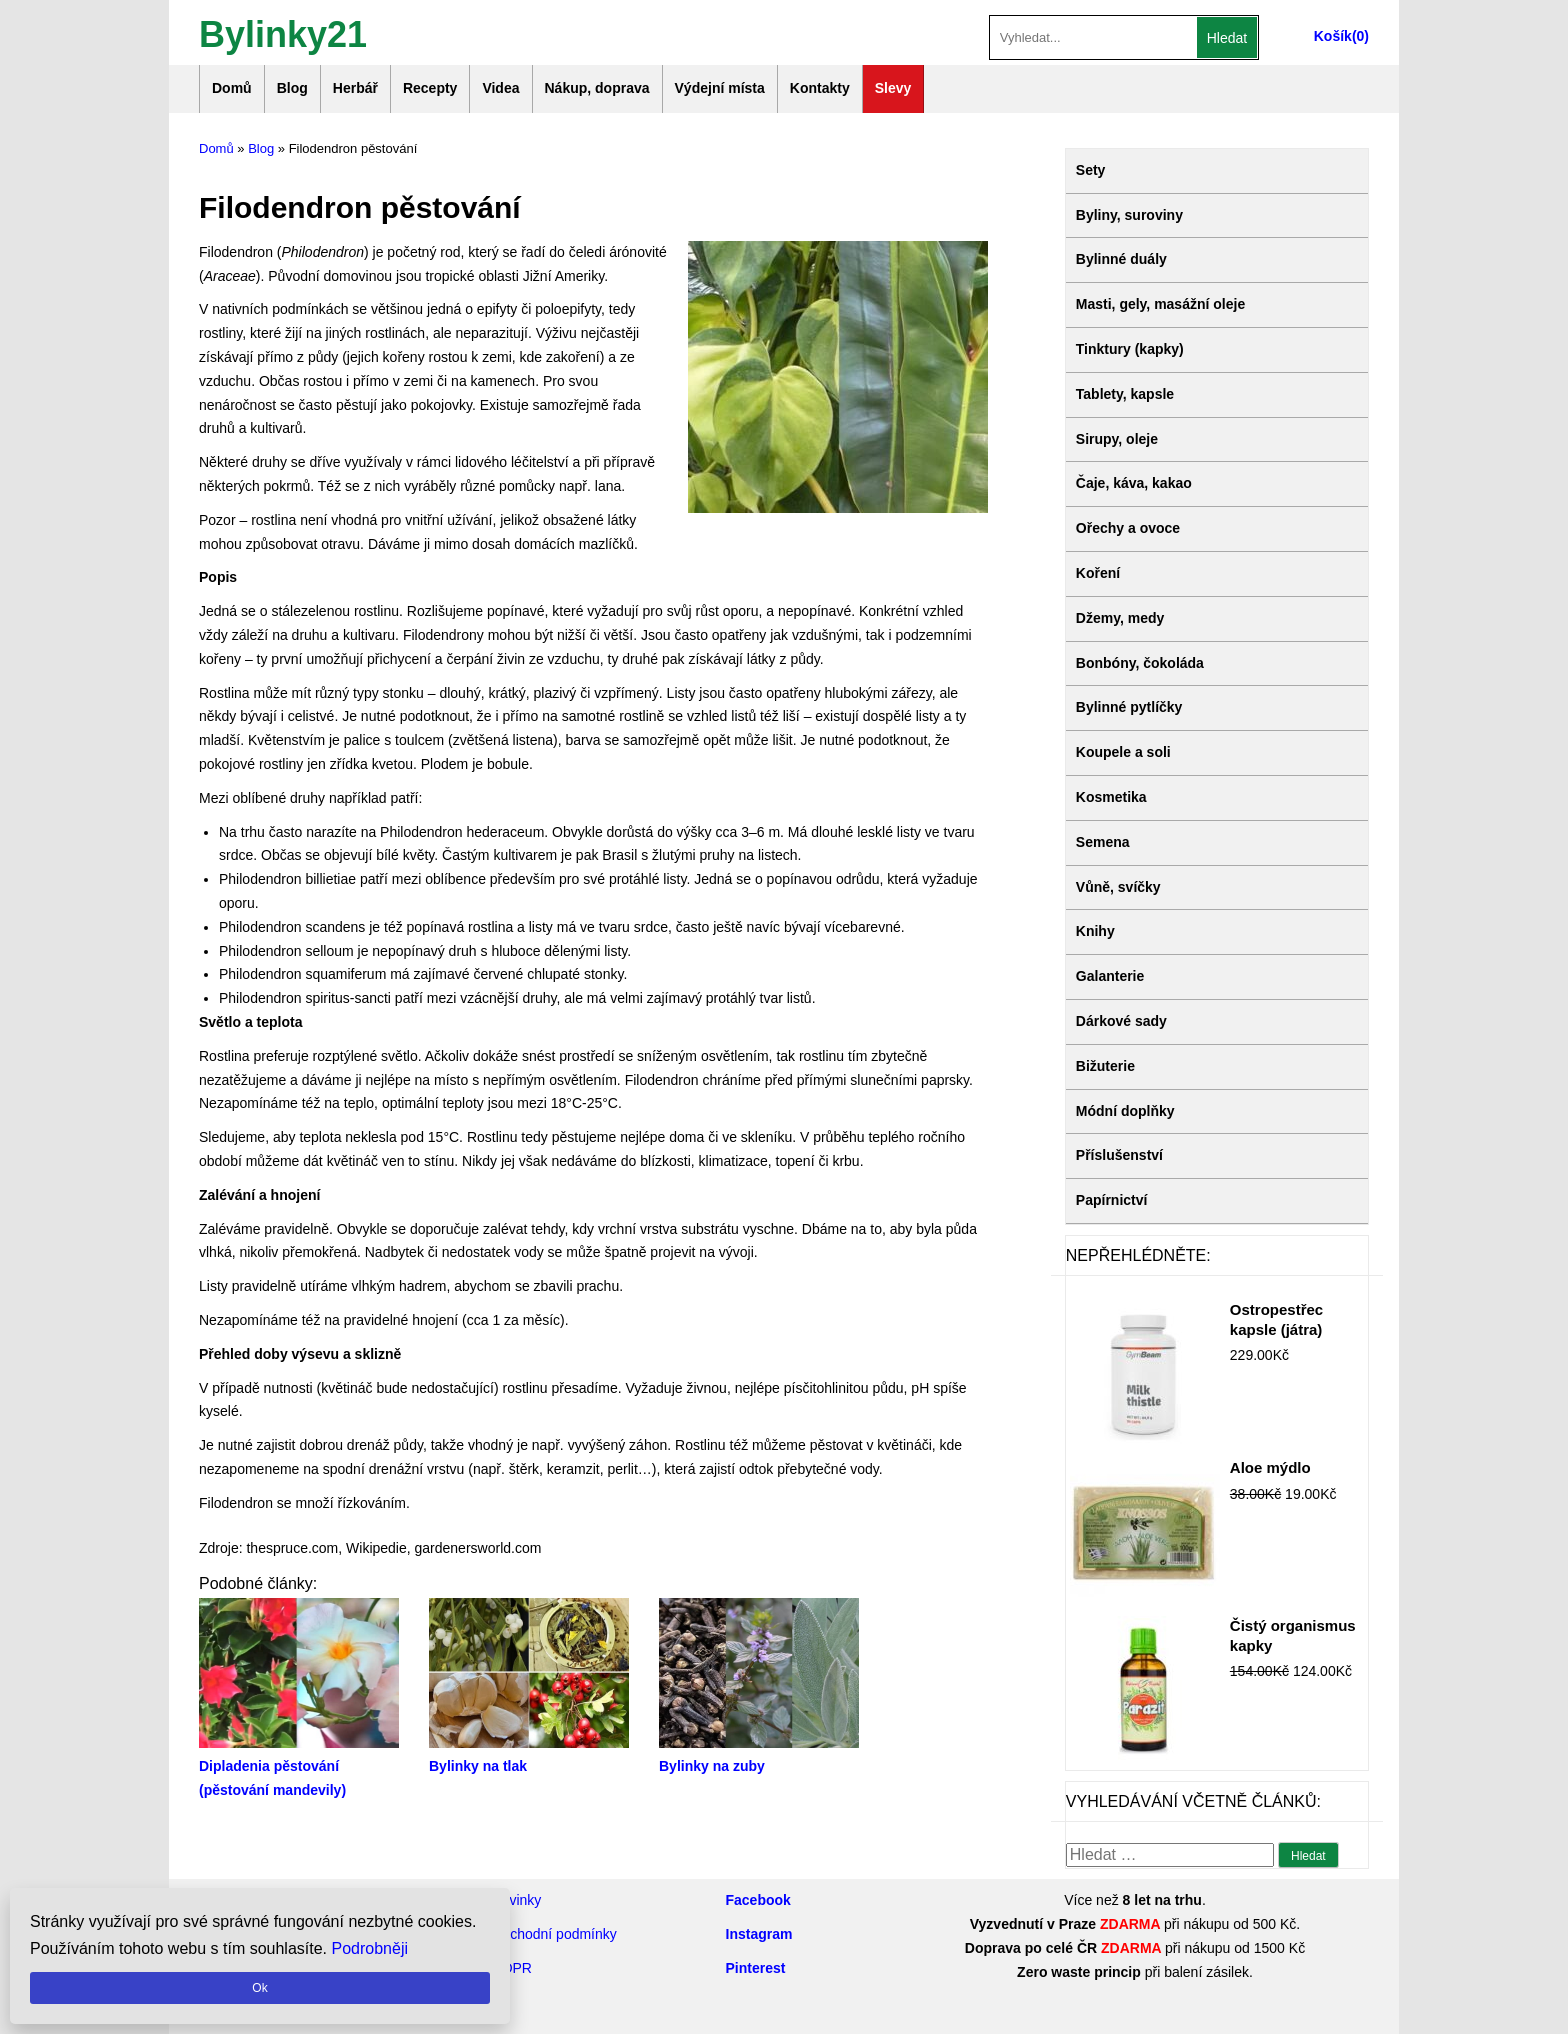 The height and width of the screenshot is (2034, 1568). What do you see at coordinates (1091, 170) in the screenshot?
I see `Sety` at bounding box center [1091, 170].